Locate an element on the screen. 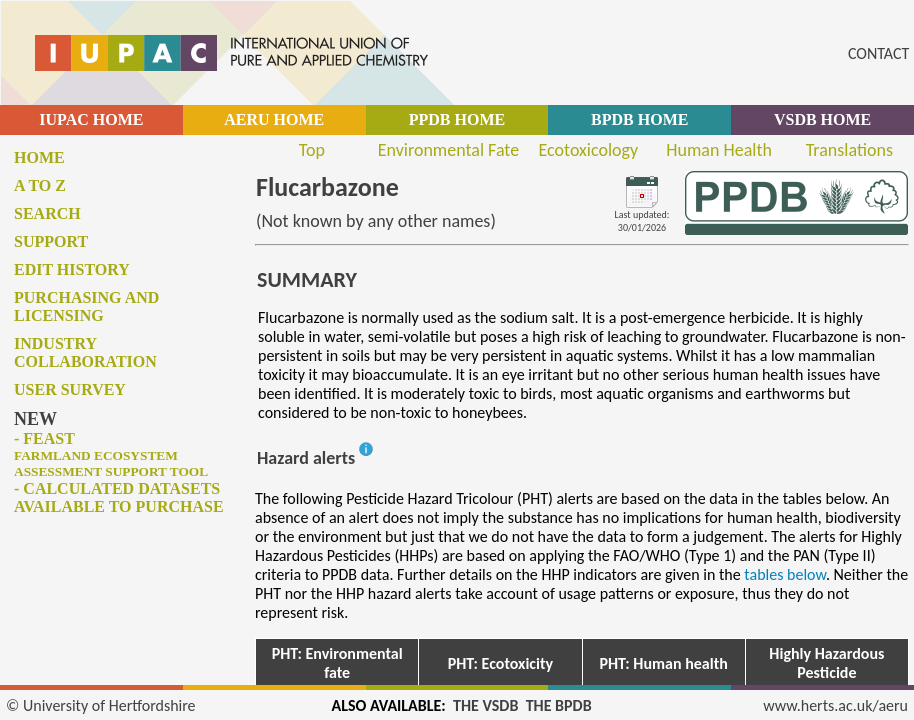 Image resolution: width=914 pixels, height=720 pixels. Ecotoxicology is located at coordinates (589, 150).